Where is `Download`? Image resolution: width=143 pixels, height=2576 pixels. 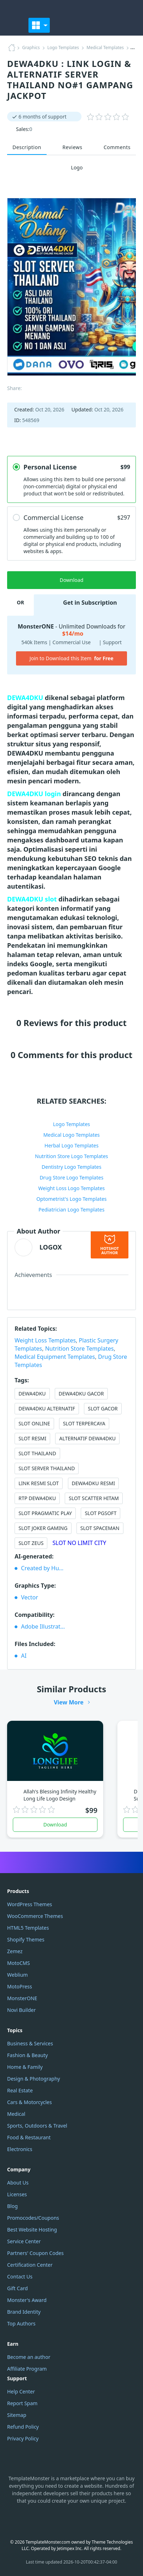
Download is located at coordinates (55, 1824).